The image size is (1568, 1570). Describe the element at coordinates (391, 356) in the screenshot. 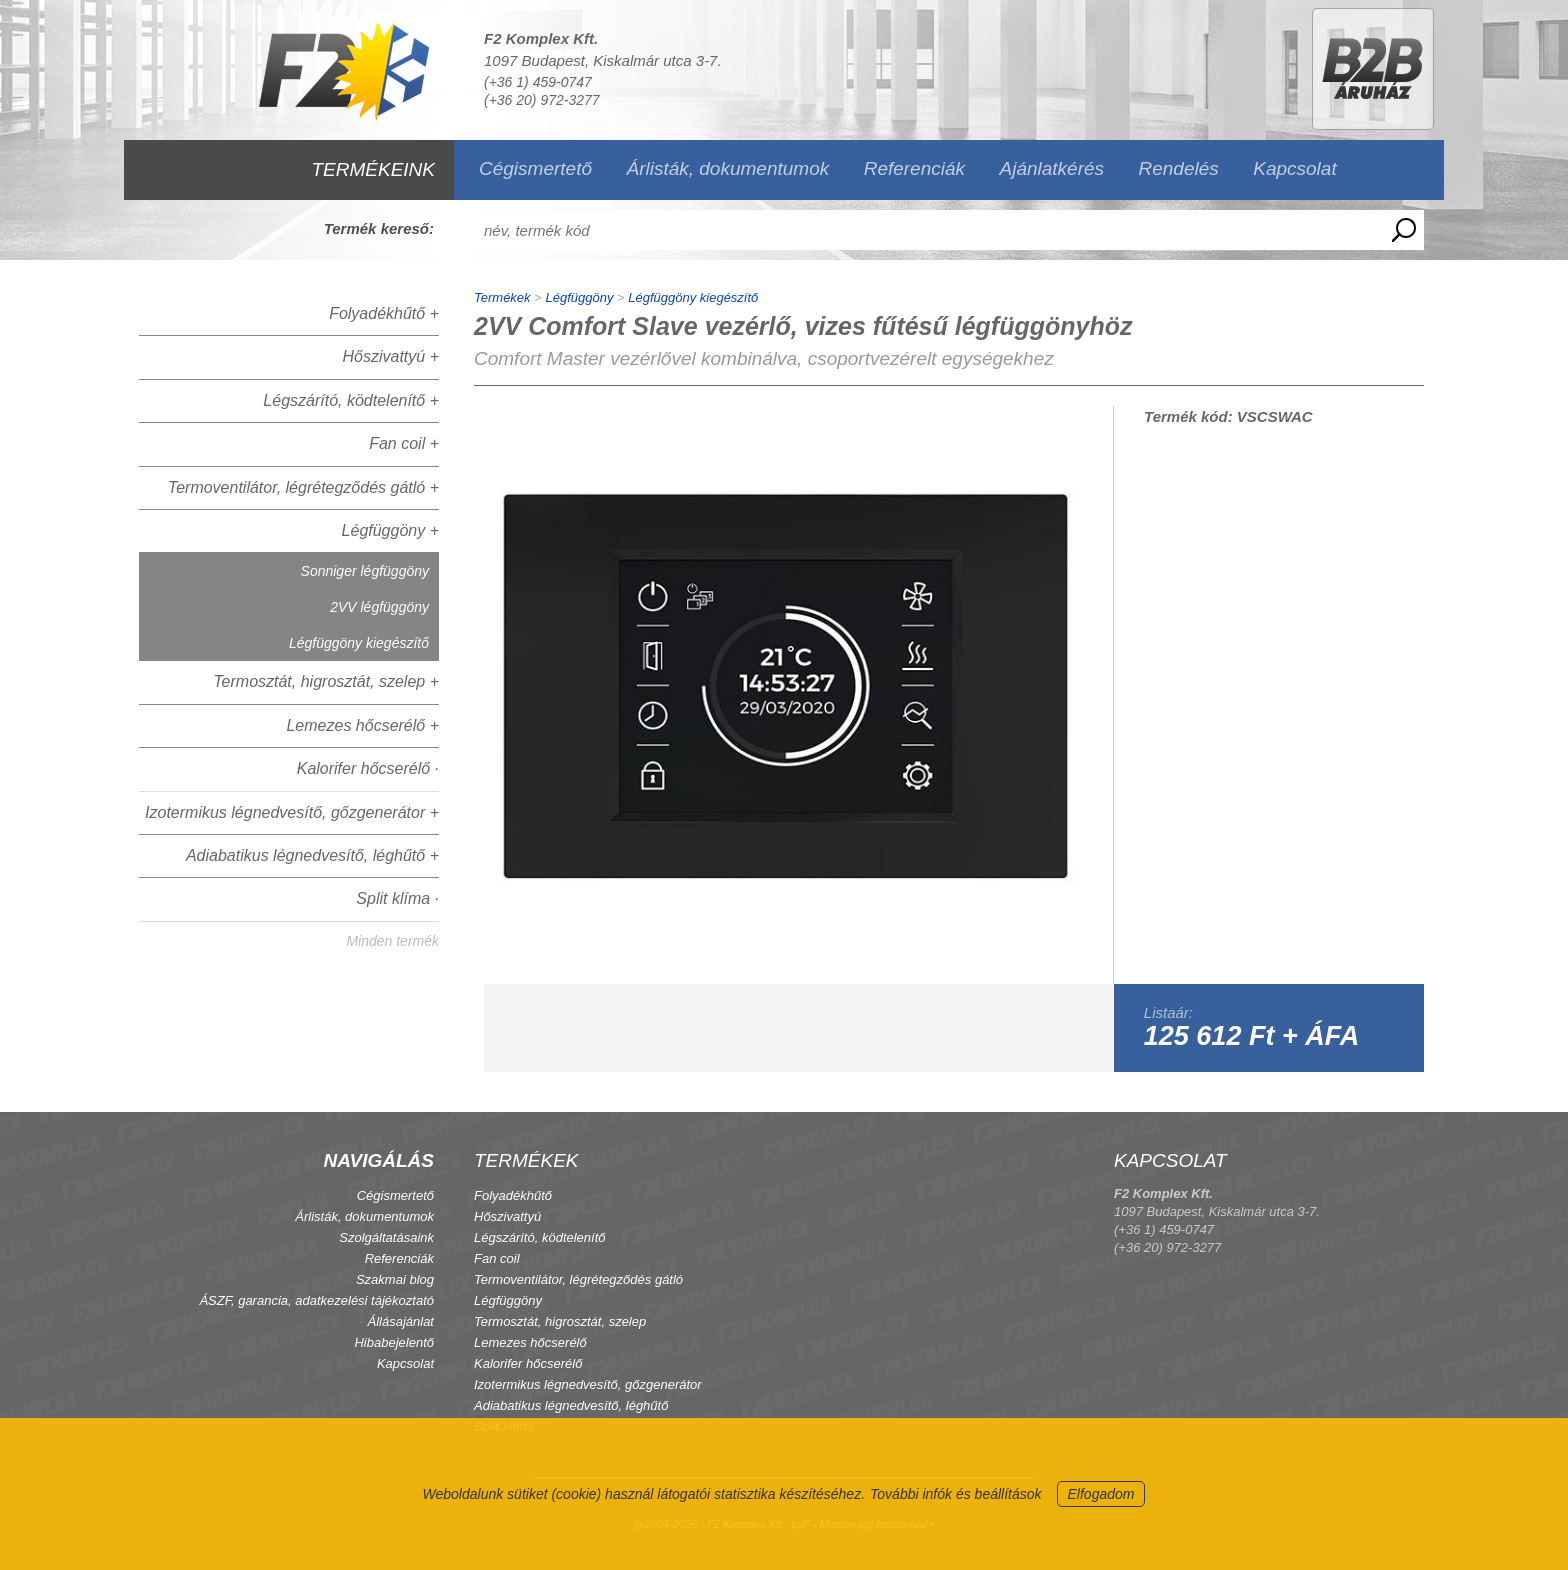

I see `Hőszivattyú +` at that location.